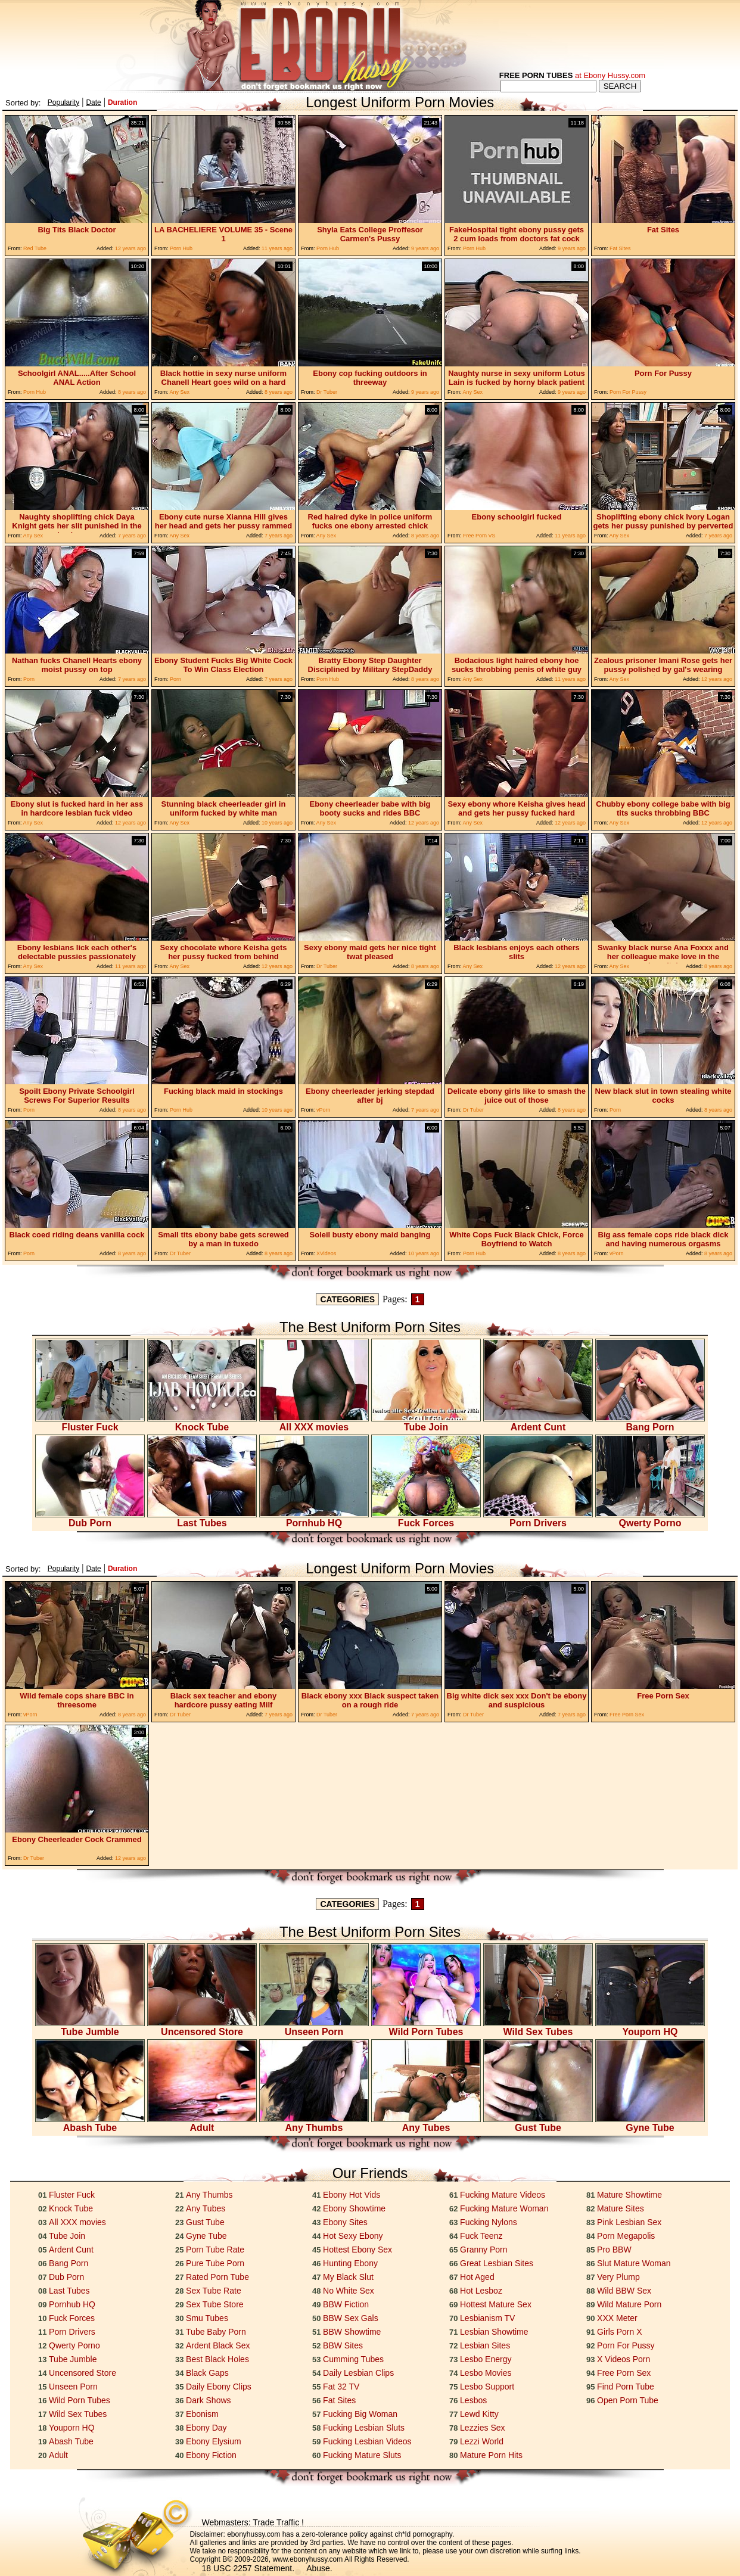  Describe the element at coordinates (650, 1423) in the screenshot. I see `Bang Porn` at that location.